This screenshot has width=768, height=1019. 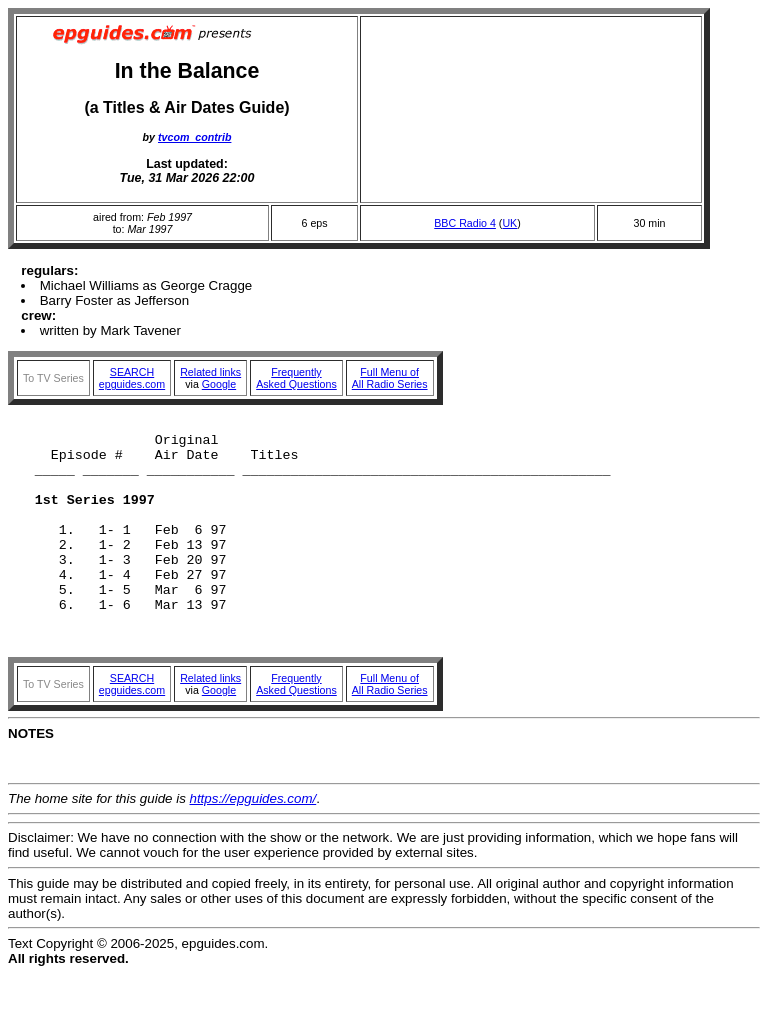 What do you see at coordinates (210, 372) in the screenshot?
I see `Related links` at bounding box center [210, 372].